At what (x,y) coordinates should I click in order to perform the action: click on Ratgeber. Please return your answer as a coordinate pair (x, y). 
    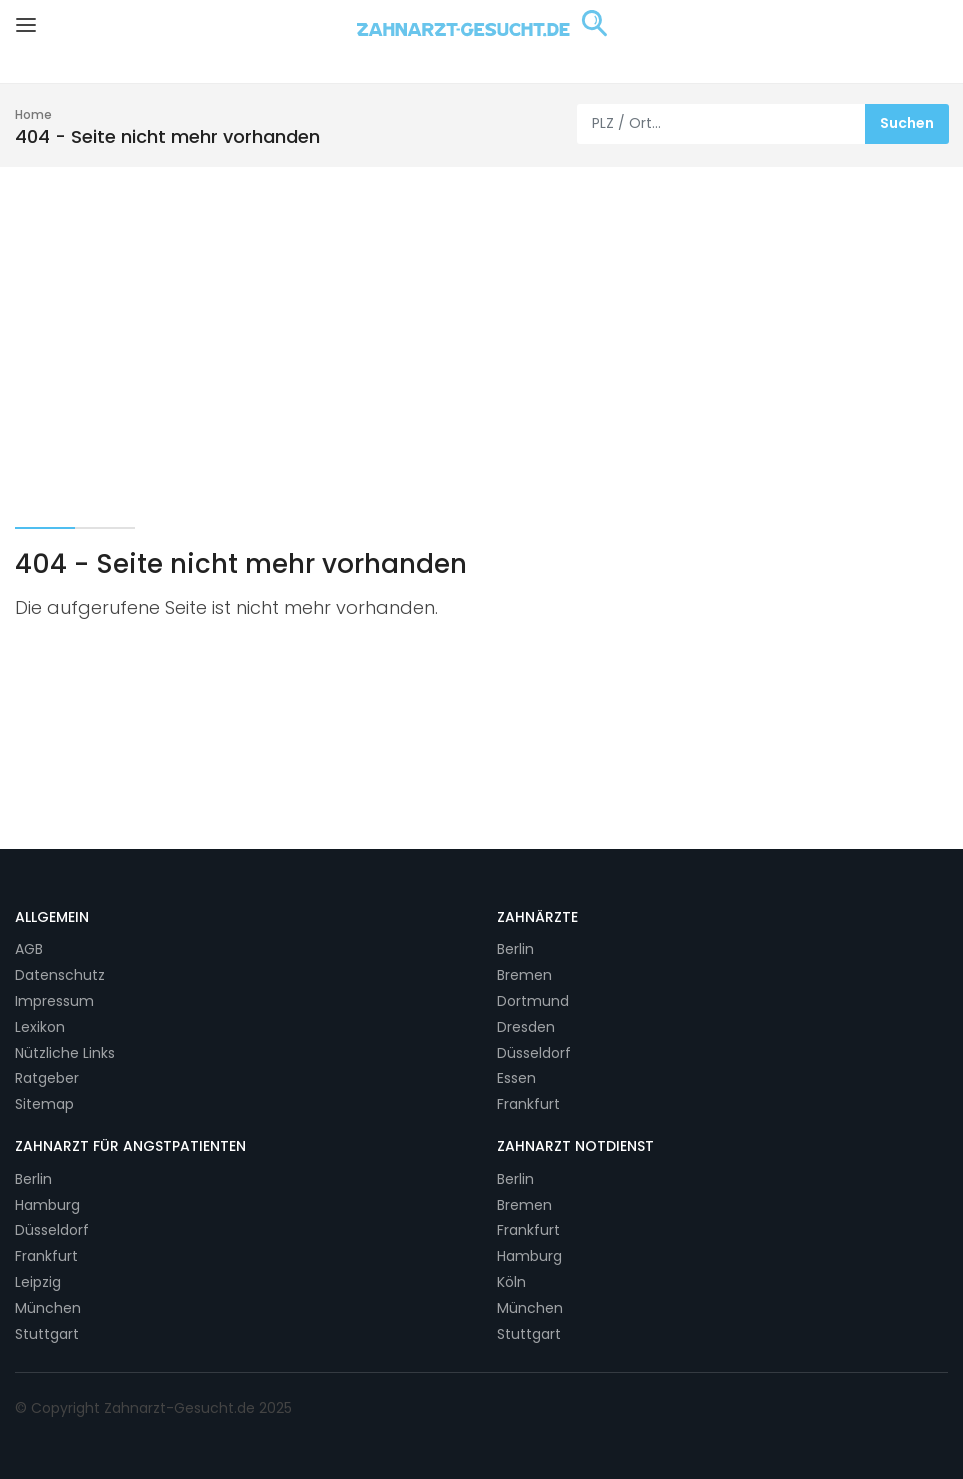
    Looking at the image, I should click on (47, 1078).